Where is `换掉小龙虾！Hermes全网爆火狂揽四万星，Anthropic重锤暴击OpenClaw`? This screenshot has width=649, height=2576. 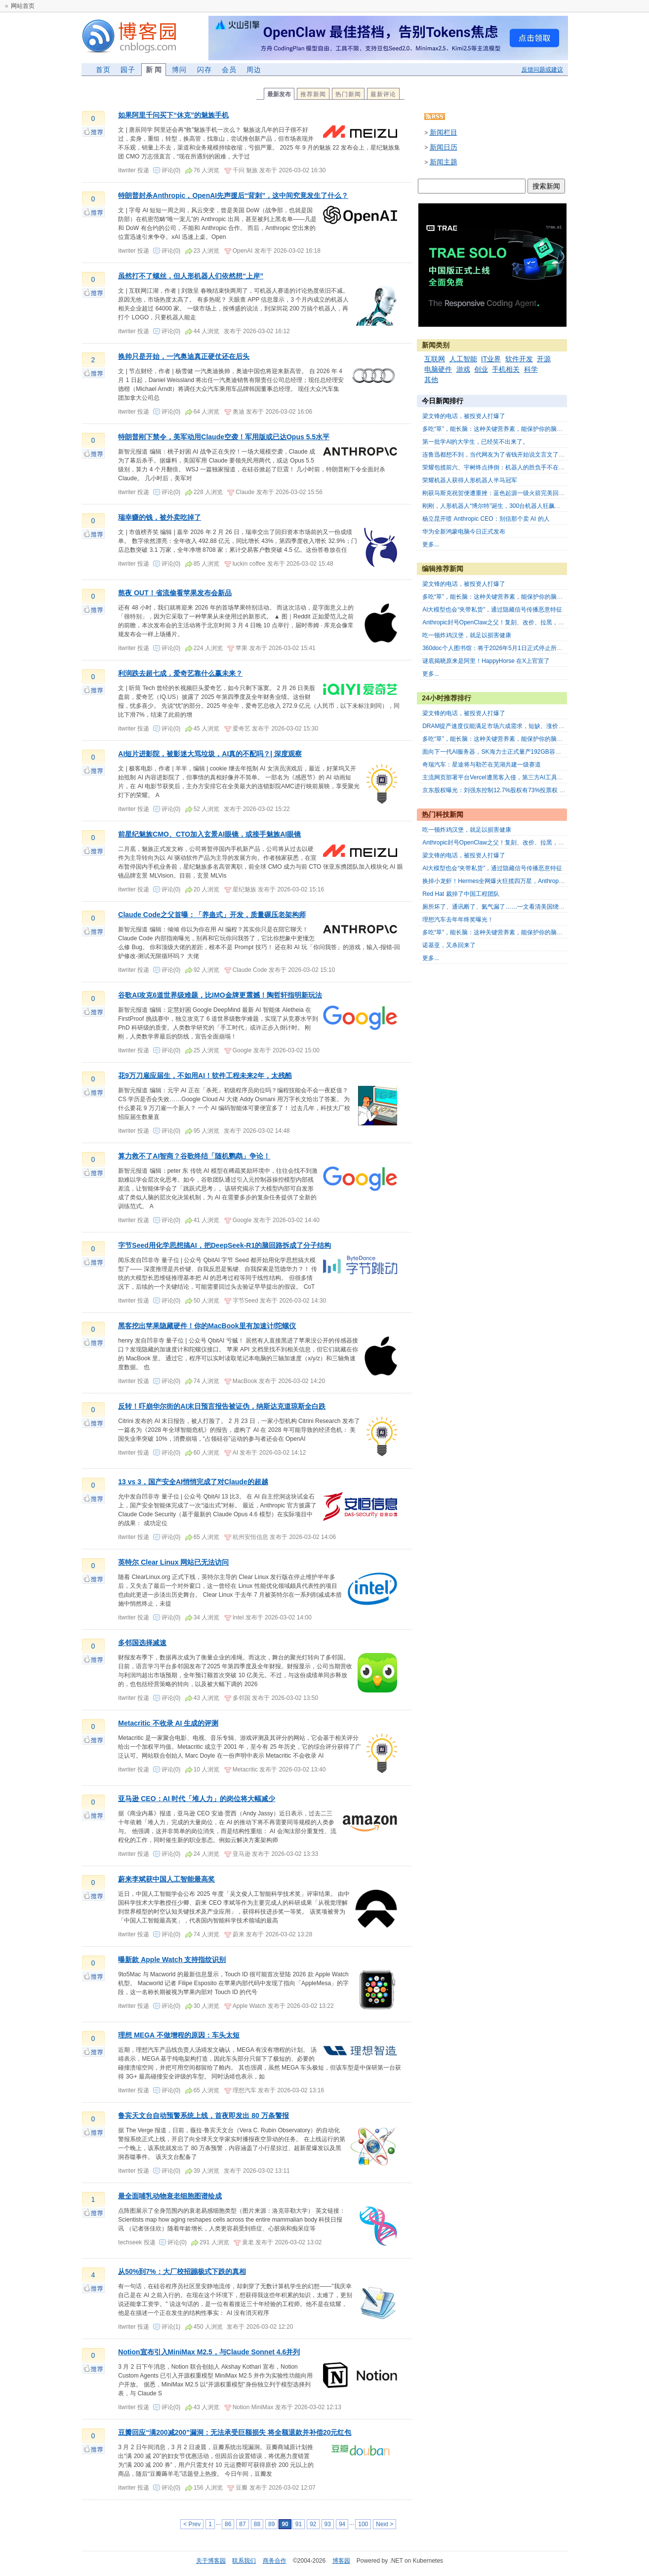
换掉小龙虾！Hermes全网爆火狂揽四万星，Anthropic重锤暴击OpenClaw is located at coordinates (518, 881).